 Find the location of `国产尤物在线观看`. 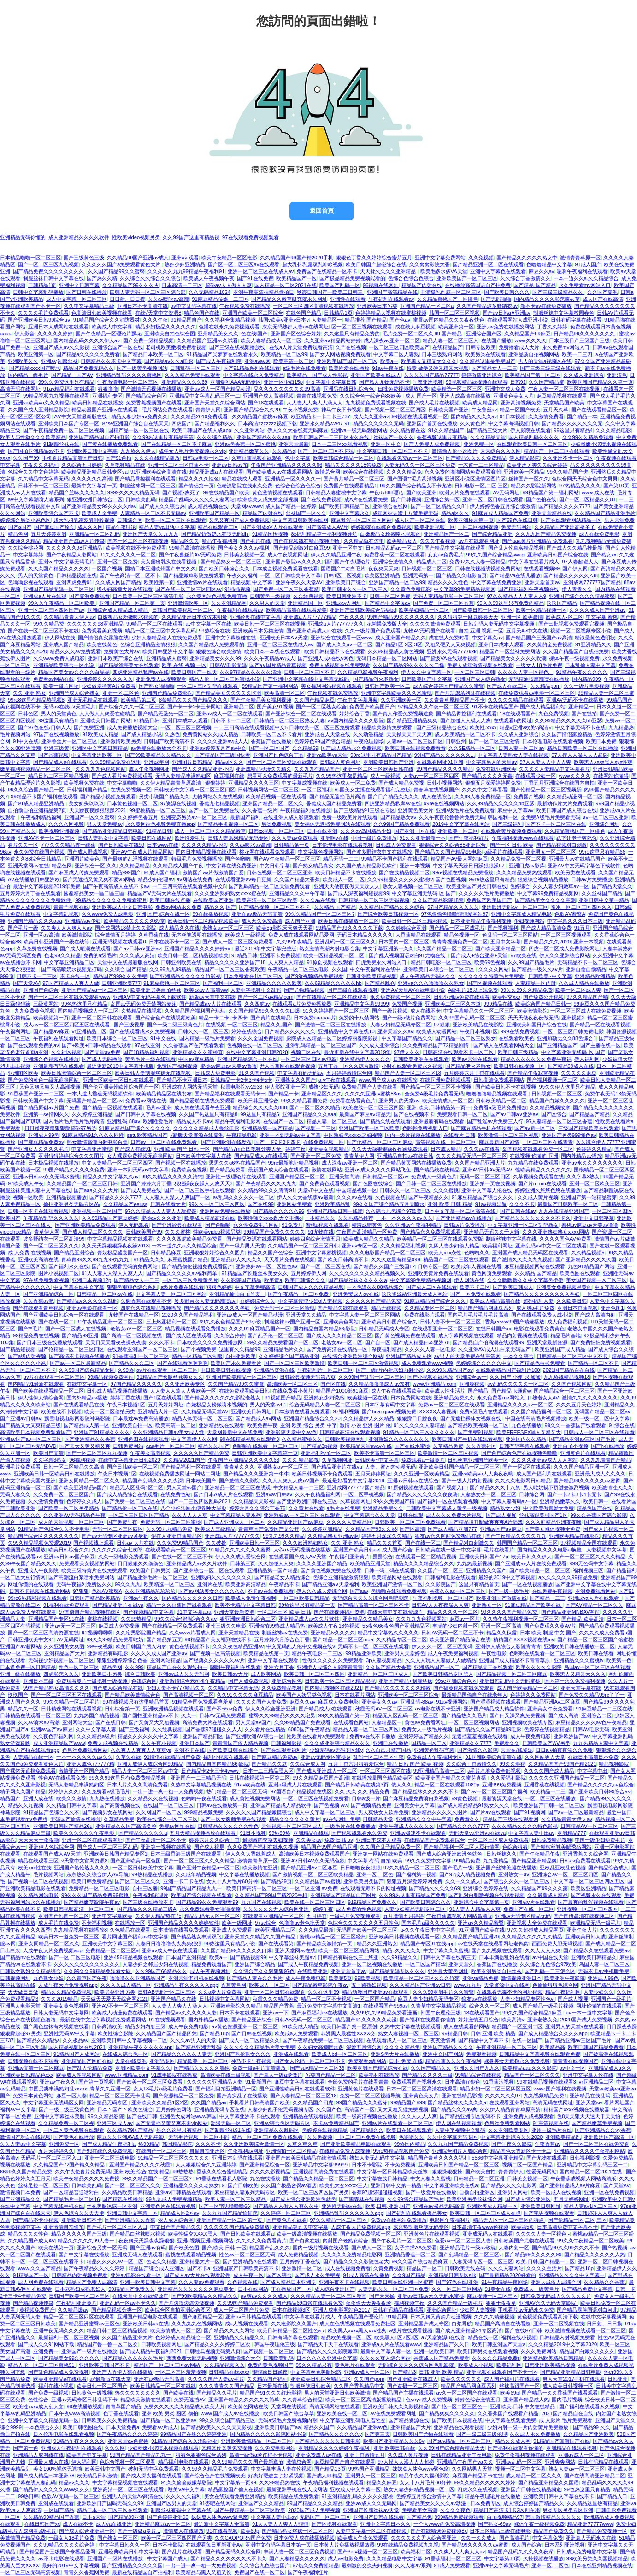

国产尤物在线观看 is located at coordinates (546, 2157).